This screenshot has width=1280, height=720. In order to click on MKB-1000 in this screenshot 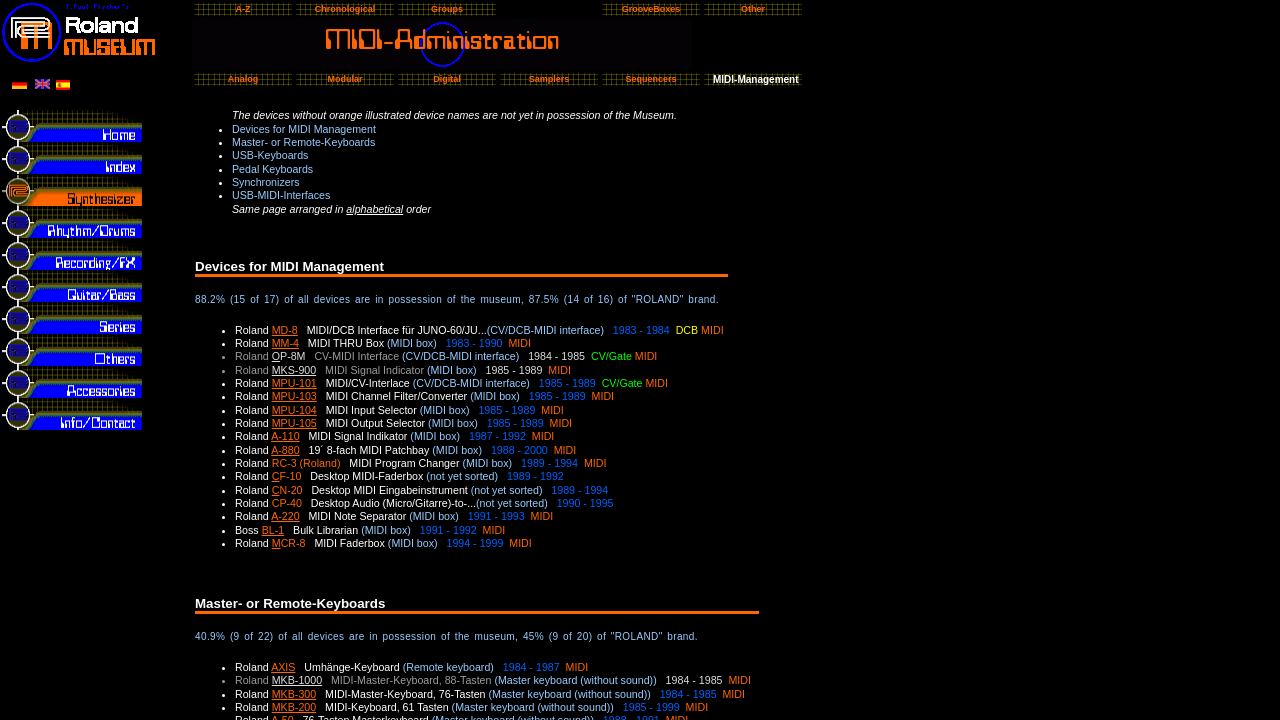, I will do `click(297, 680)`.